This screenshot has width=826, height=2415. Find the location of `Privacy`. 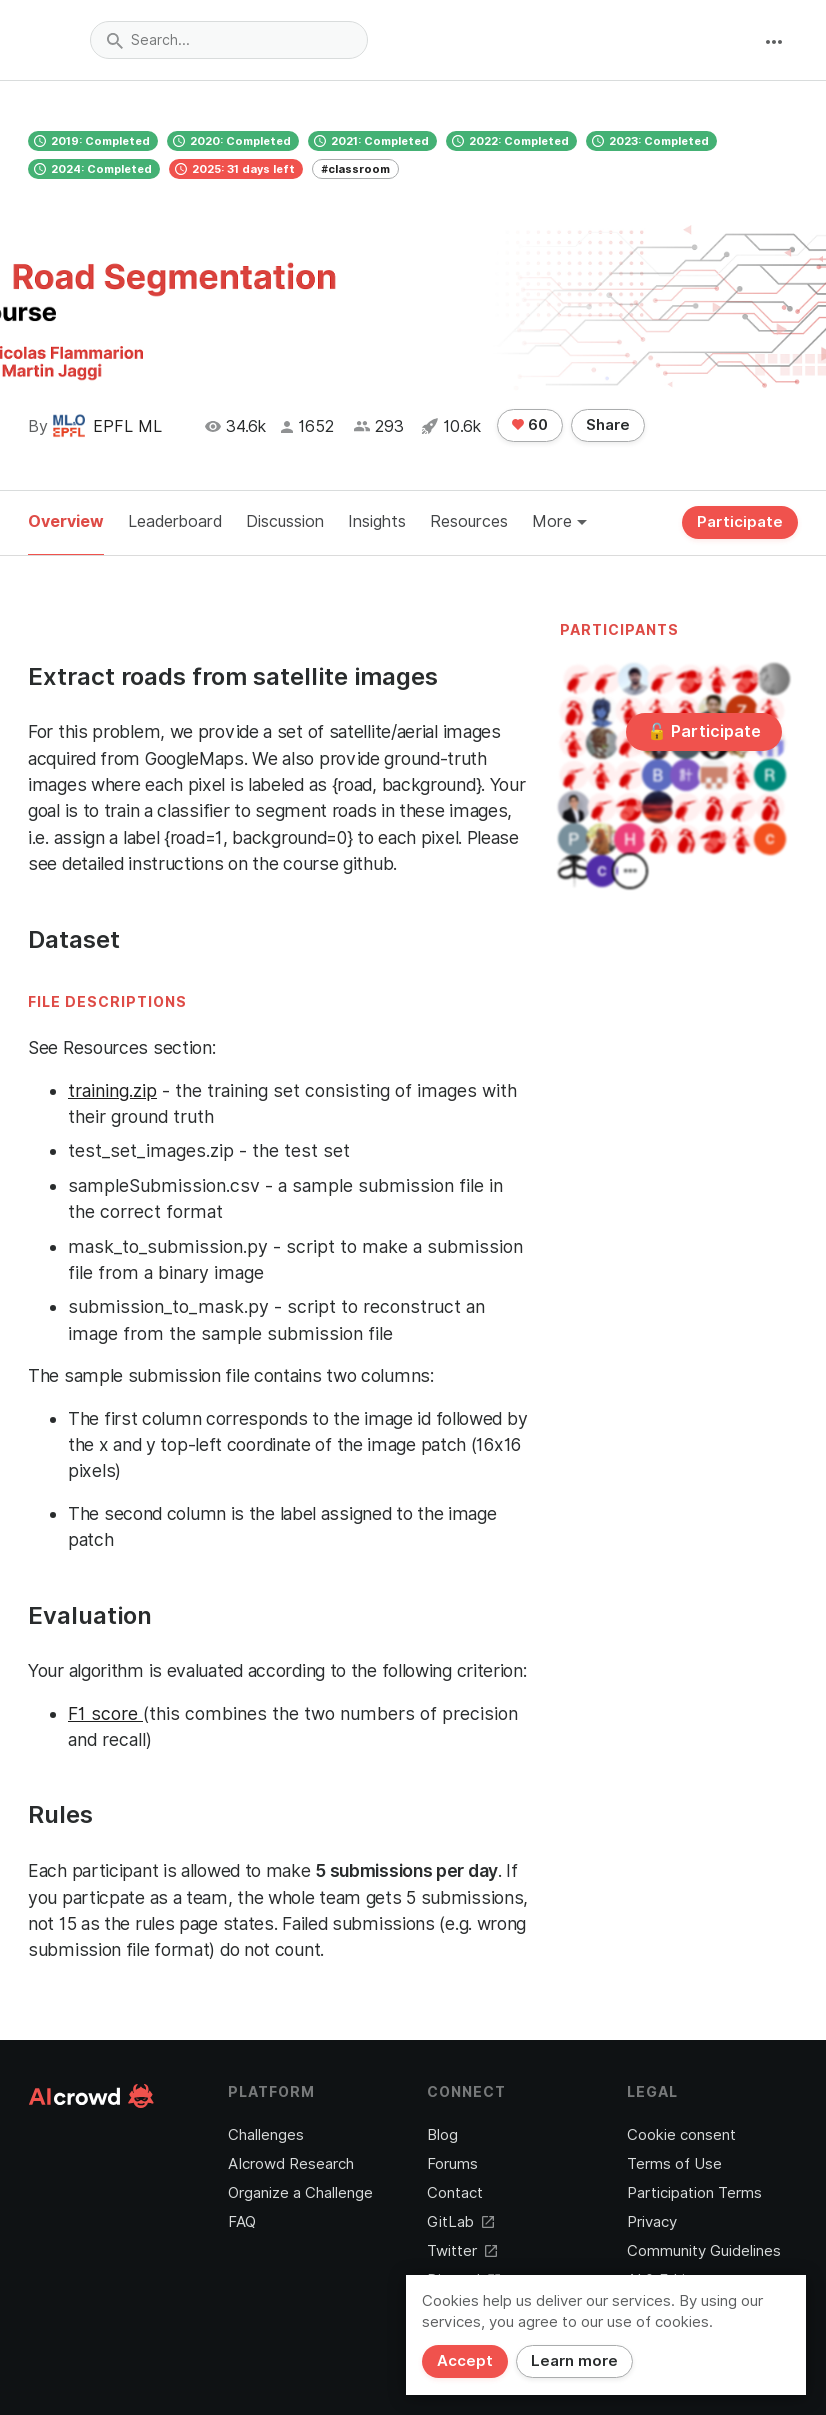

Privacy is located at coordinates (652, 2222).